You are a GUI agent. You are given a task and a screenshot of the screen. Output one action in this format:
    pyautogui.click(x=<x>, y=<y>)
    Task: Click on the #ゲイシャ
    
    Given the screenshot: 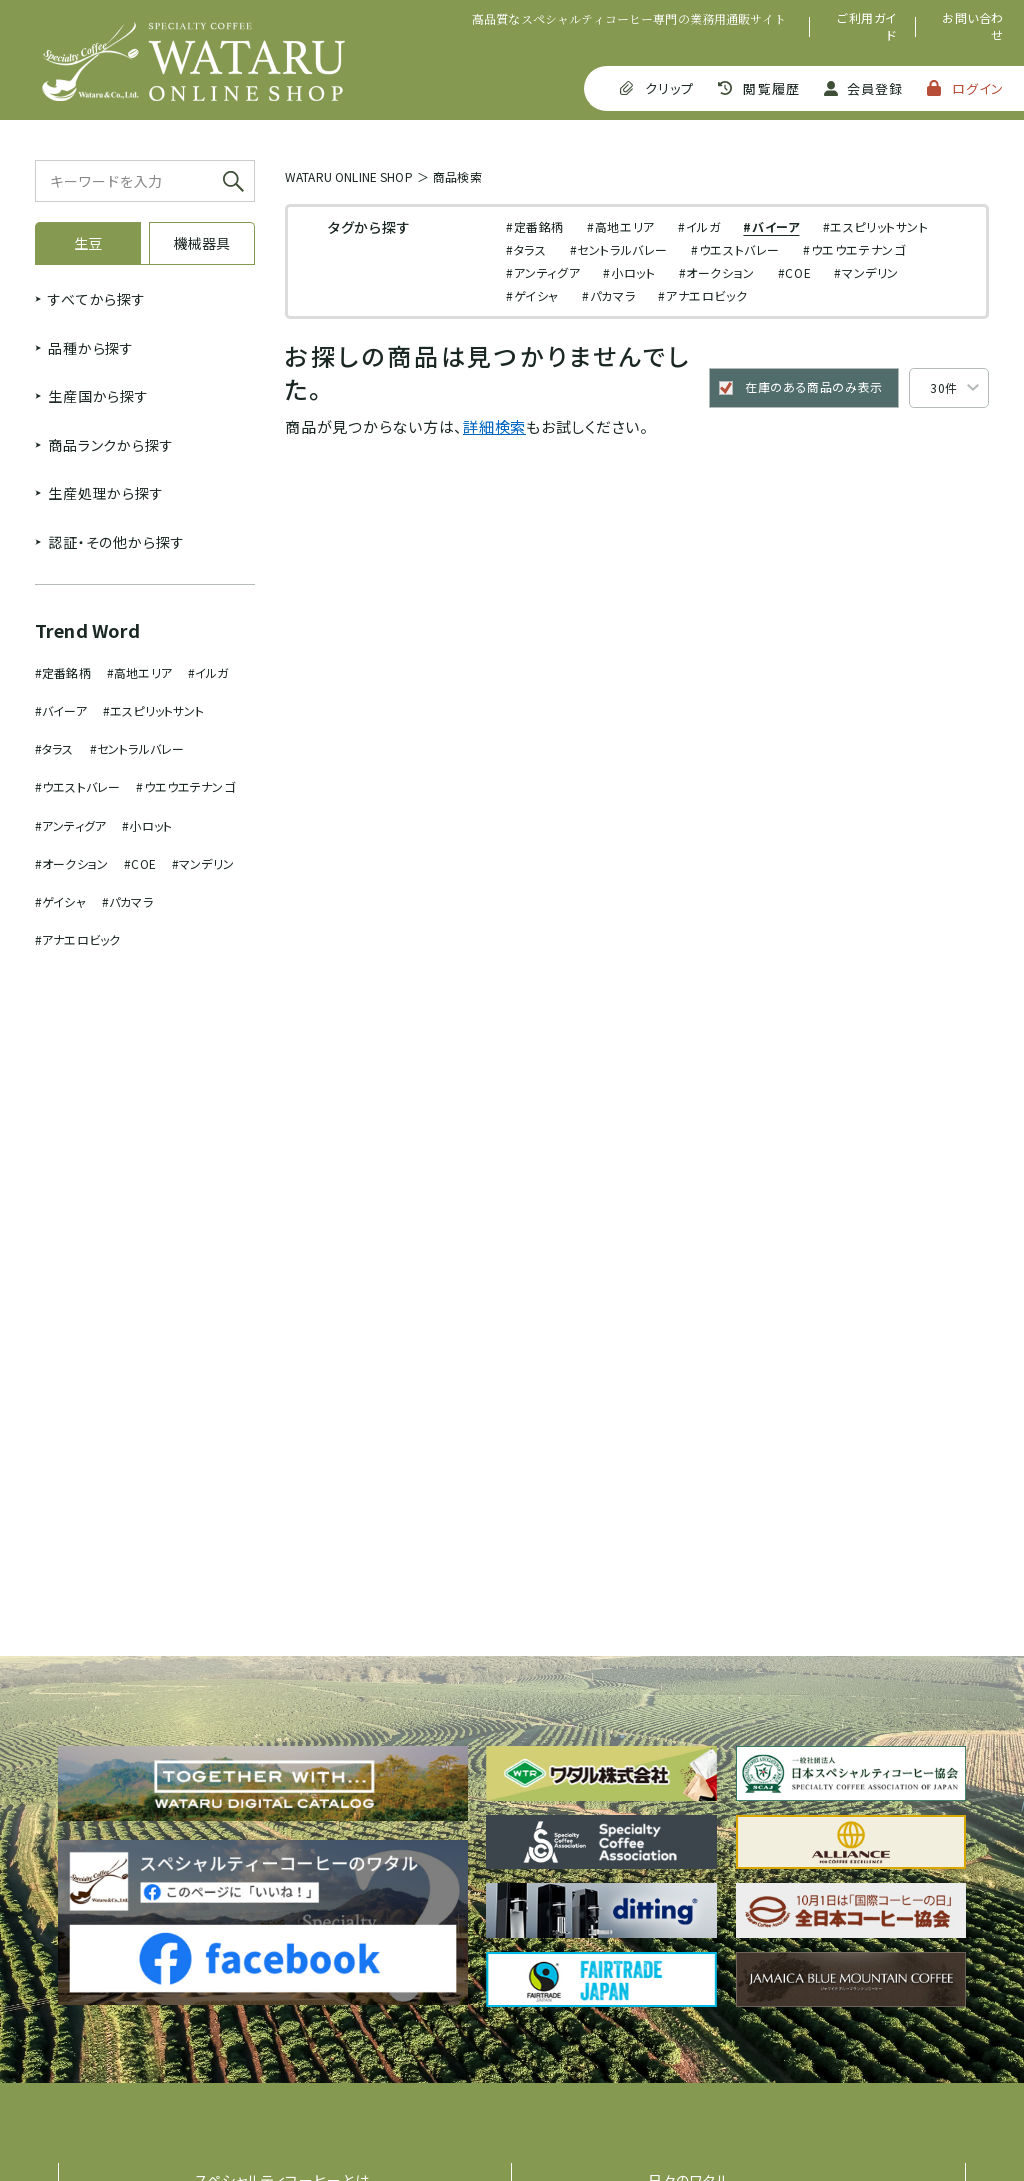 What is the action you would take?
    pyautogui.click(x=60, y=901)
    